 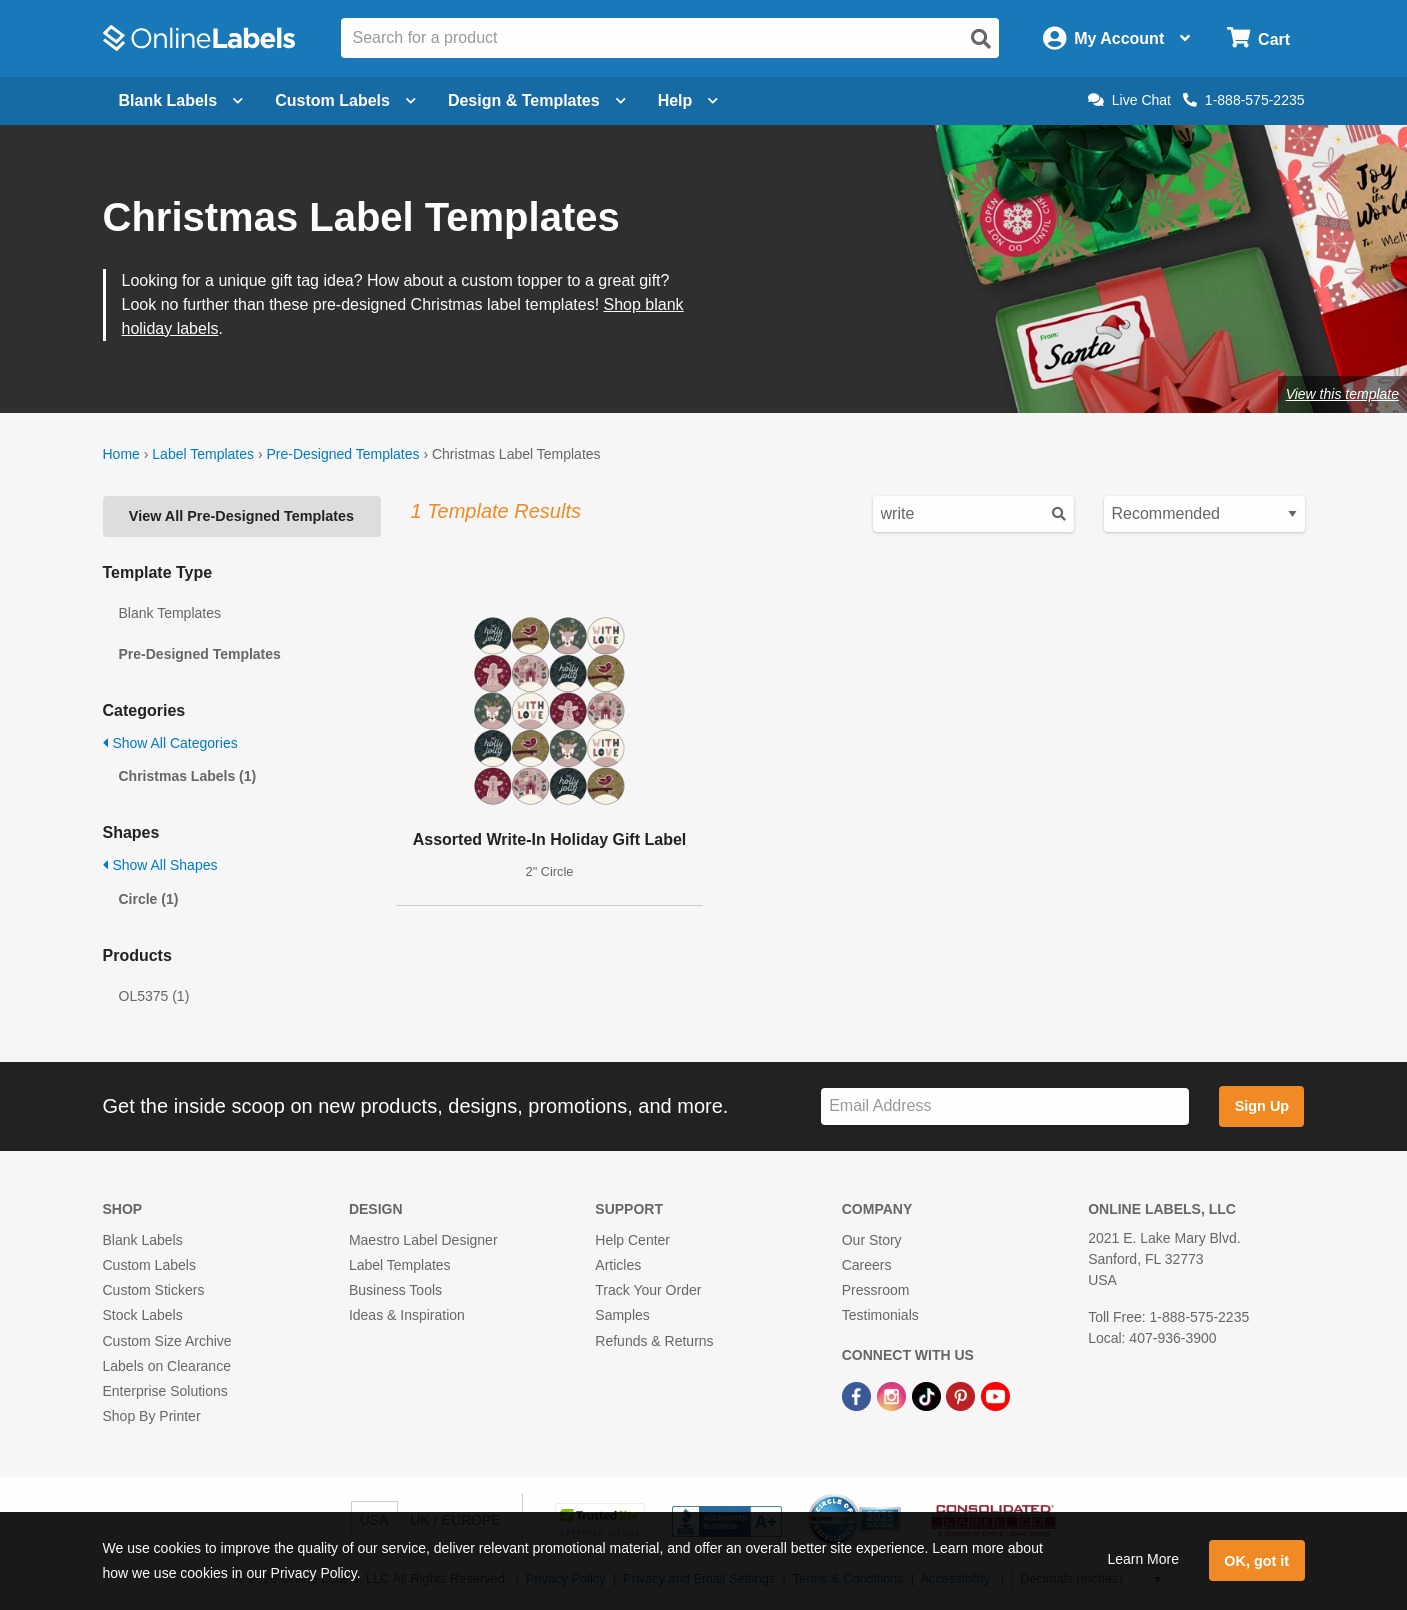 I want to click on Home, so click(x=121, y=454).